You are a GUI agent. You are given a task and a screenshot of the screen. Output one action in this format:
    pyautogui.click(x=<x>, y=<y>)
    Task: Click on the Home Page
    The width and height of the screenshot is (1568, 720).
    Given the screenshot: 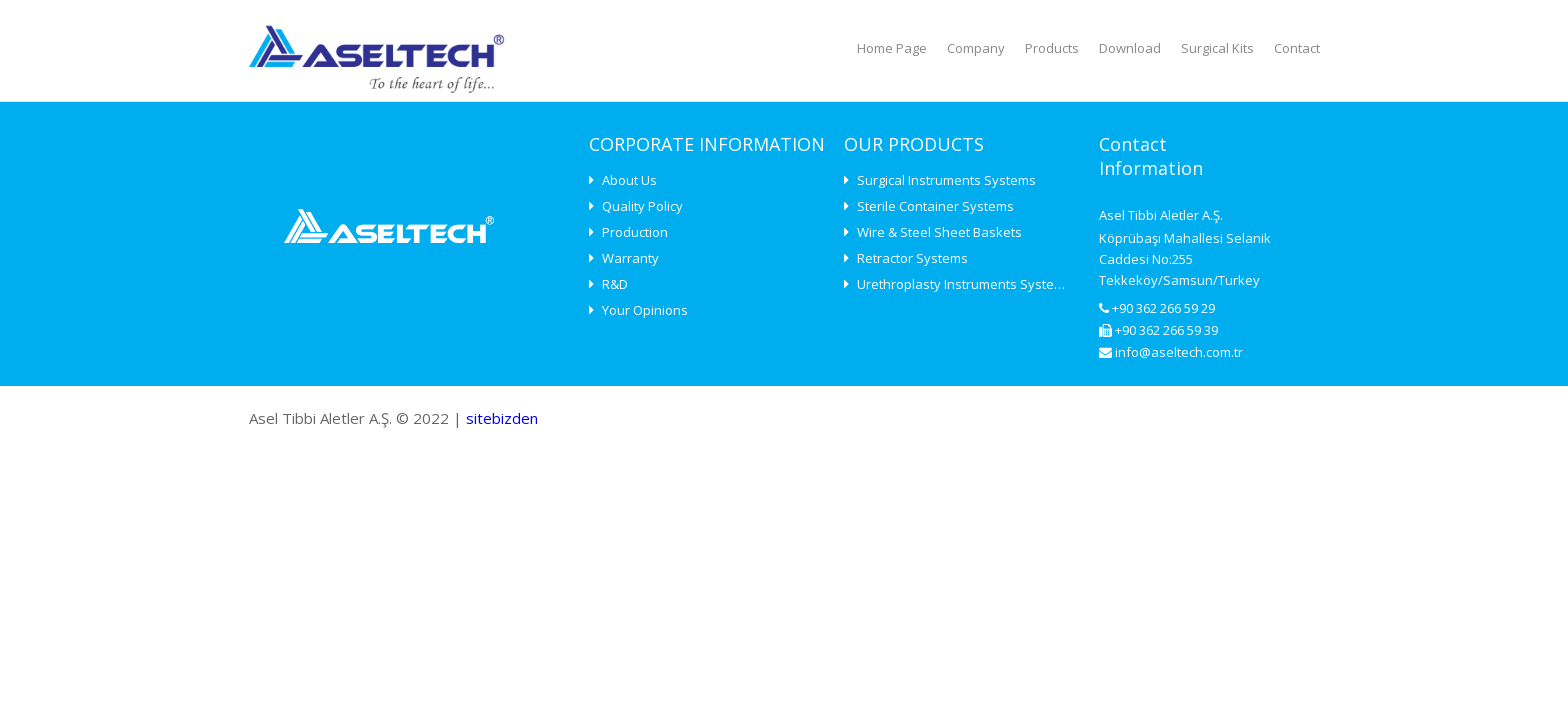 What is the action you would take?
    pyautogui.click(x=892, y=48)
    